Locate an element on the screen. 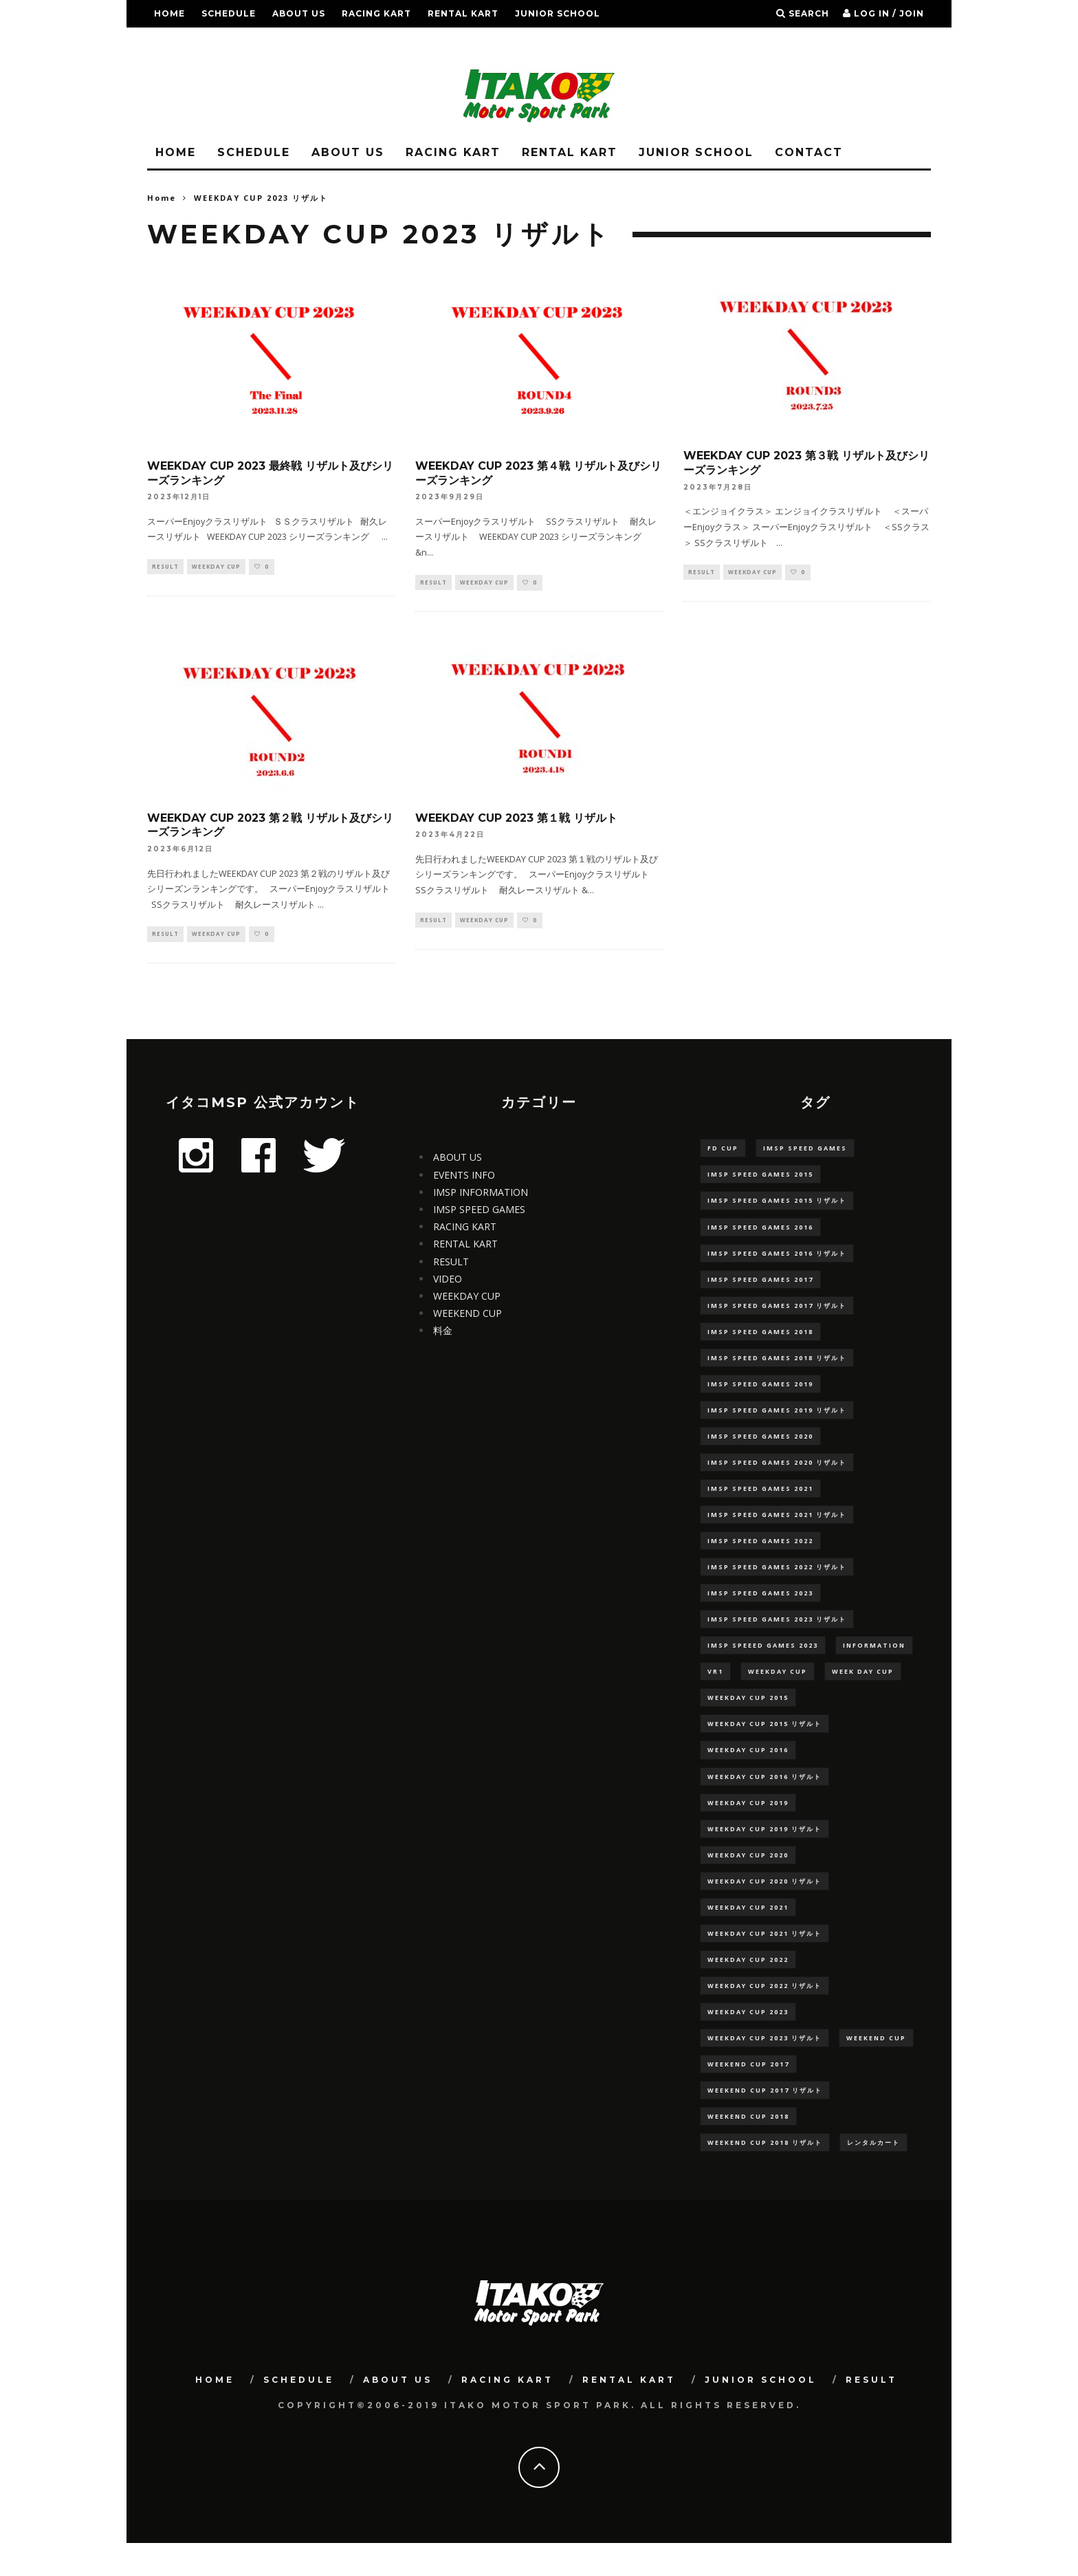 The image size is (1078, 2576). WEEKDAY CUP 2023 第１戦 リザルト is located at coordinates (516, 818).